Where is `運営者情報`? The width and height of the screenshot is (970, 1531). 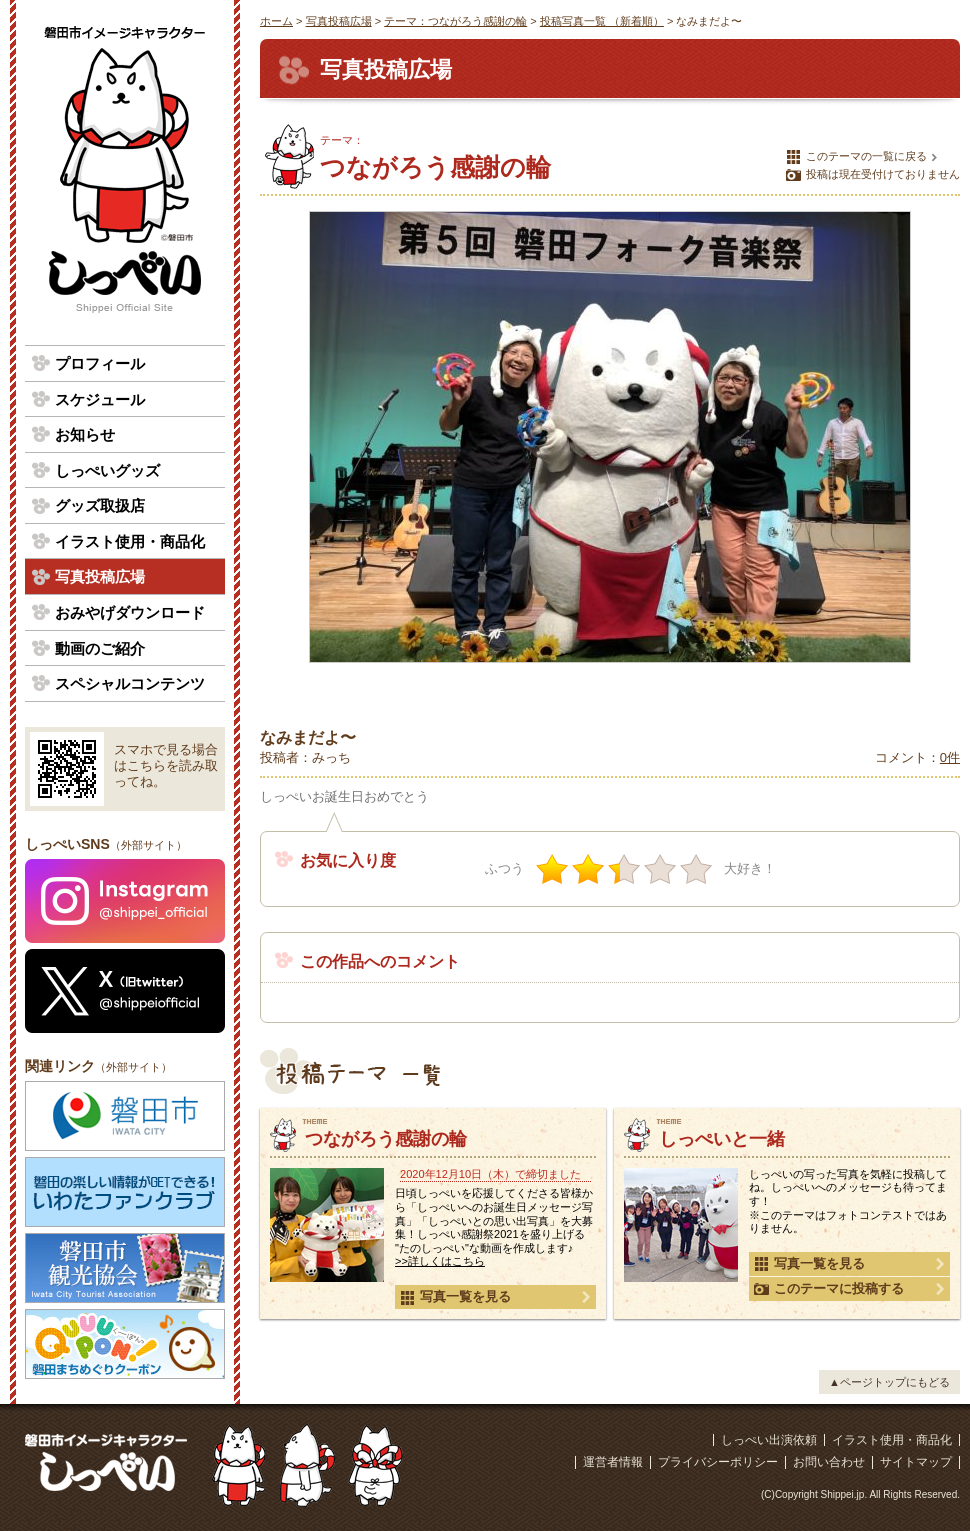
運営者情報 is located at coordinates (613, 1462).